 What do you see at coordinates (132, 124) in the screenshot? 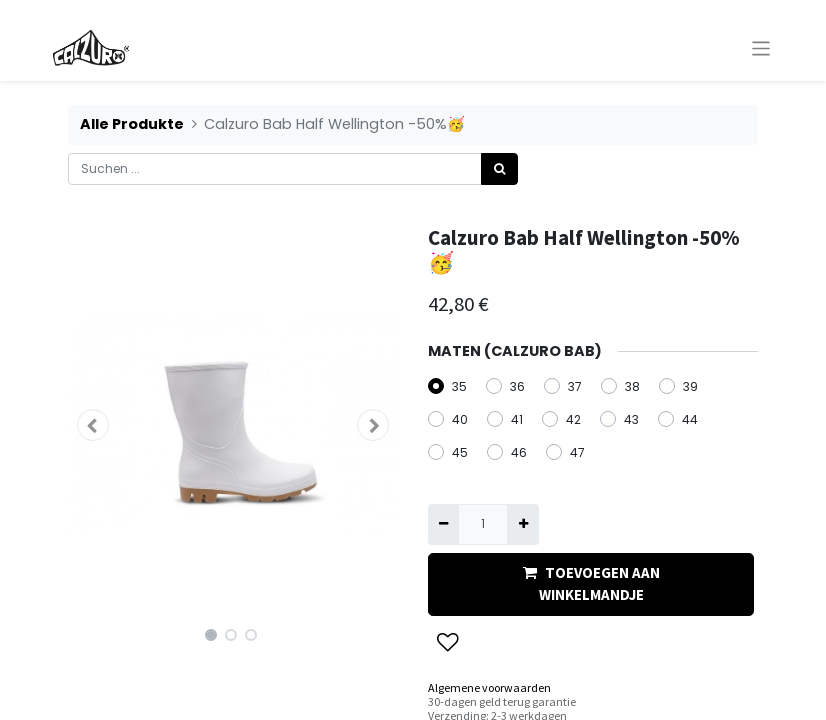
I see `Alle Produkte` at bounding box center [132, 124].